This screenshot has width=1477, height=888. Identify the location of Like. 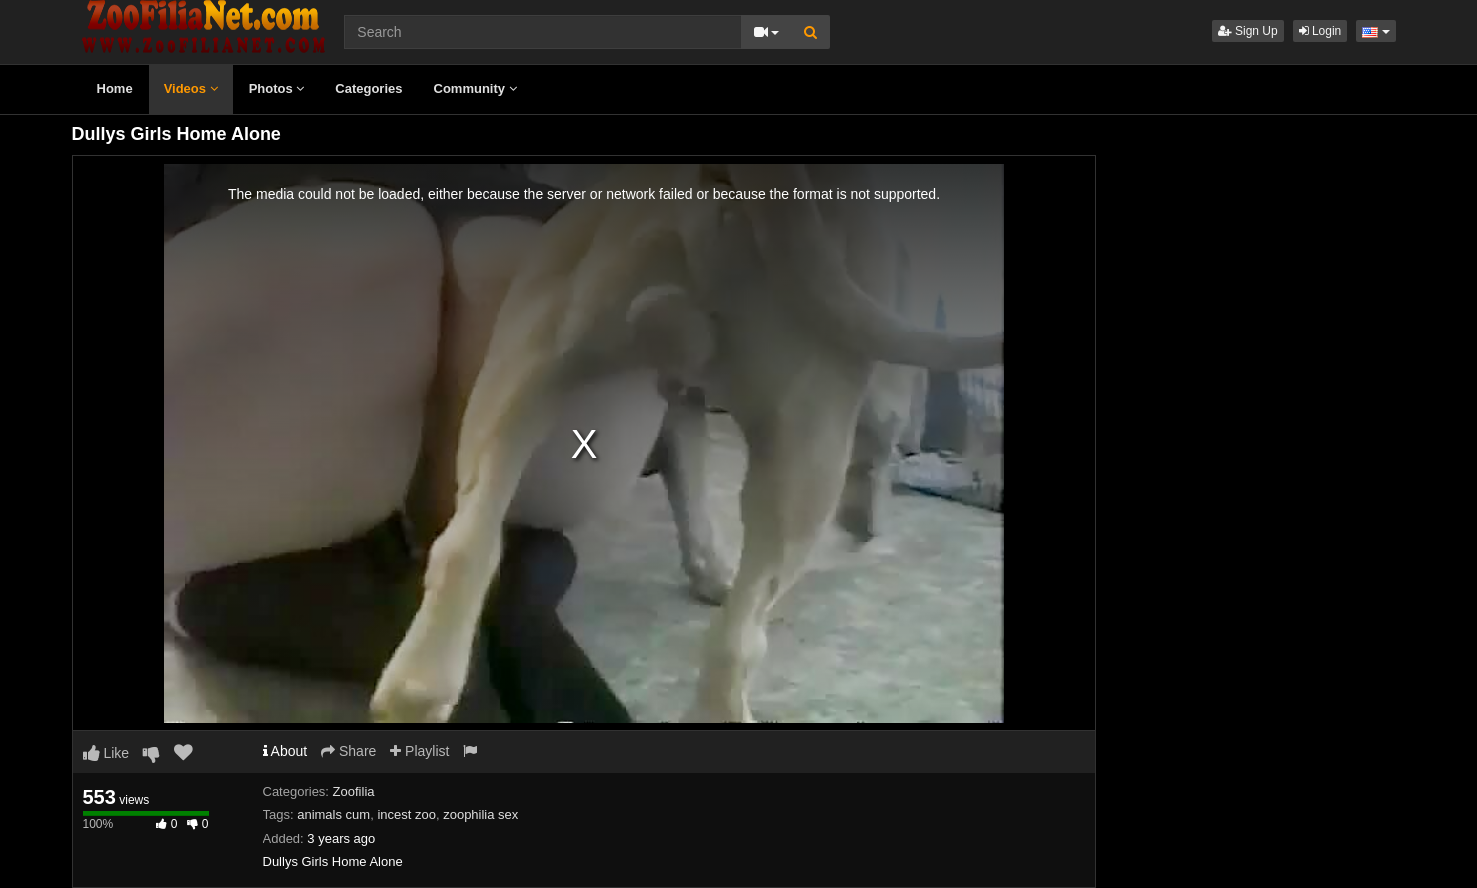
(106, 753).